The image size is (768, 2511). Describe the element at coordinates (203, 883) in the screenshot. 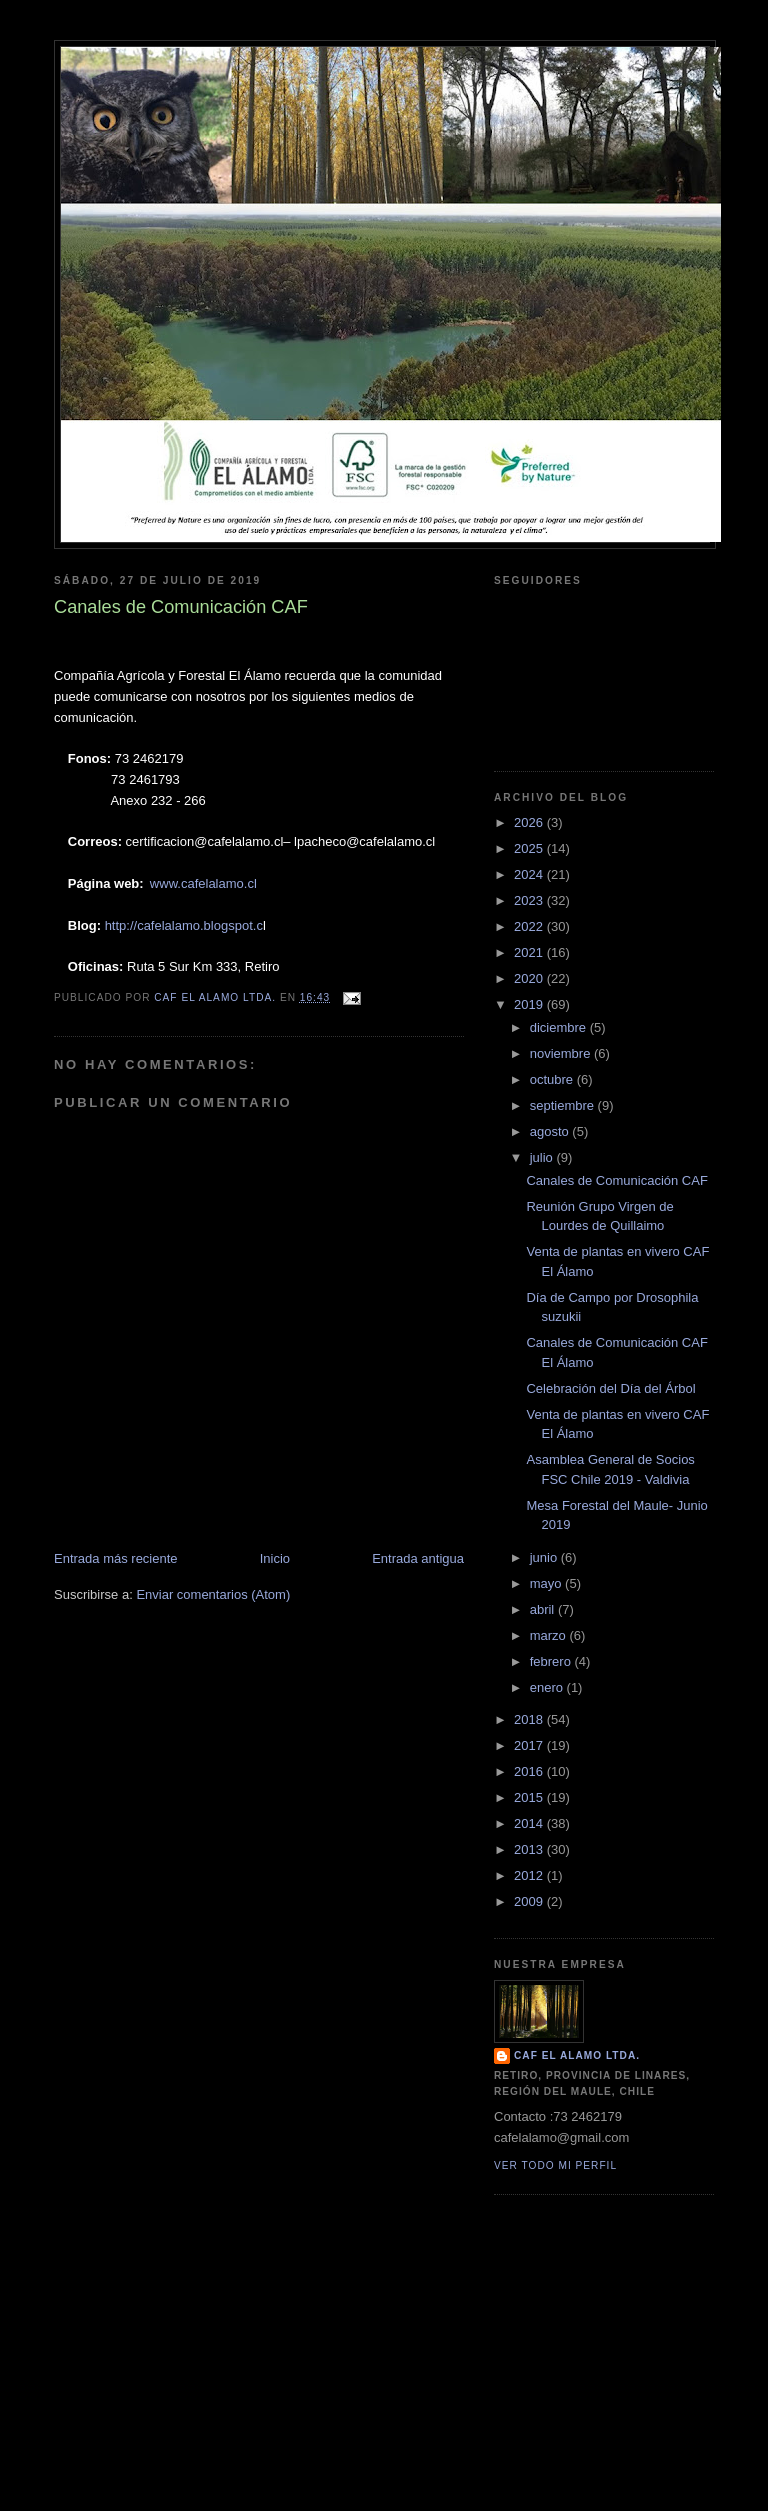

I see `www.cafelalamo.cl` at that location.